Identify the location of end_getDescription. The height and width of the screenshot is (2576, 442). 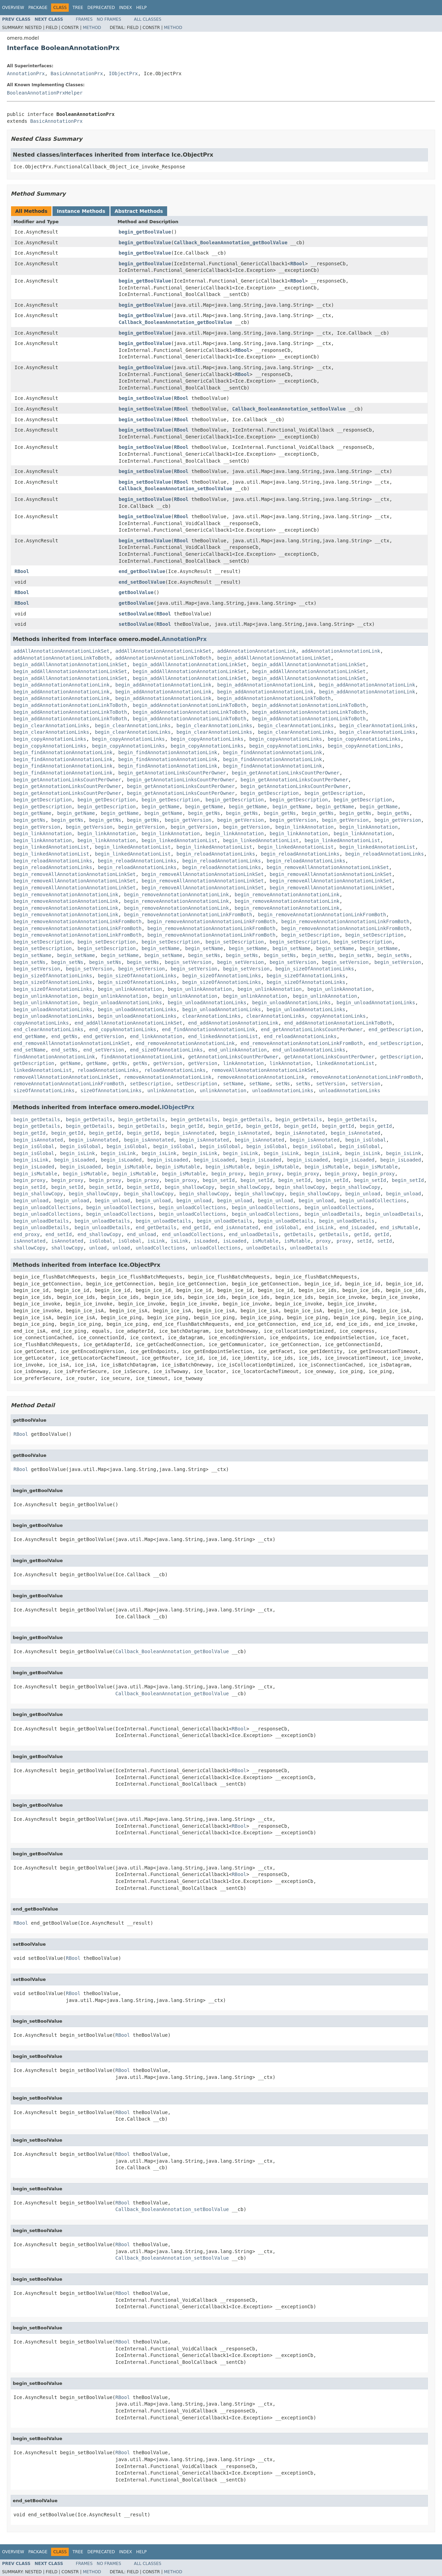
(394, 1029).